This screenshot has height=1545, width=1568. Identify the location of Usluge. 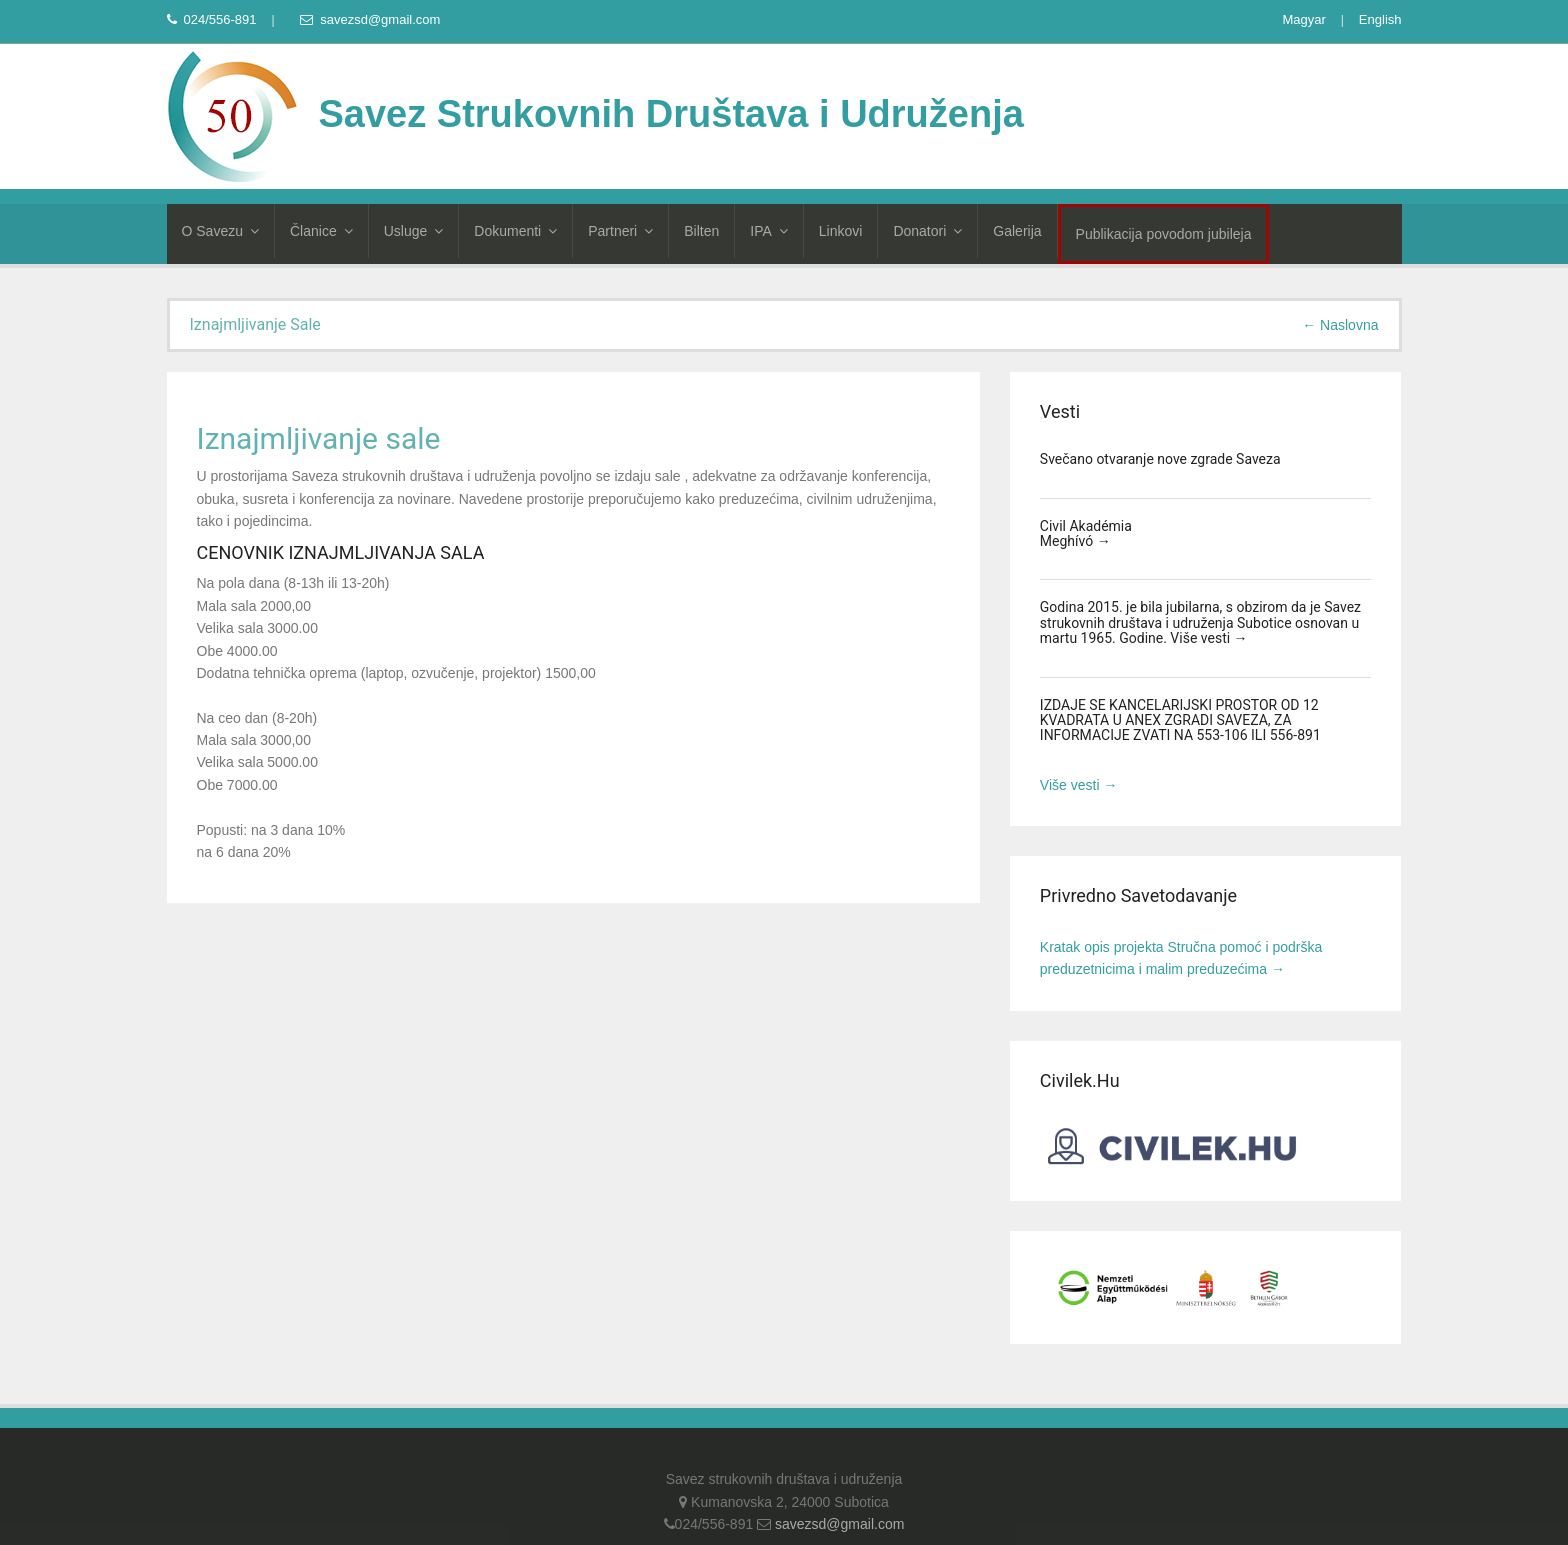
(414, 231).